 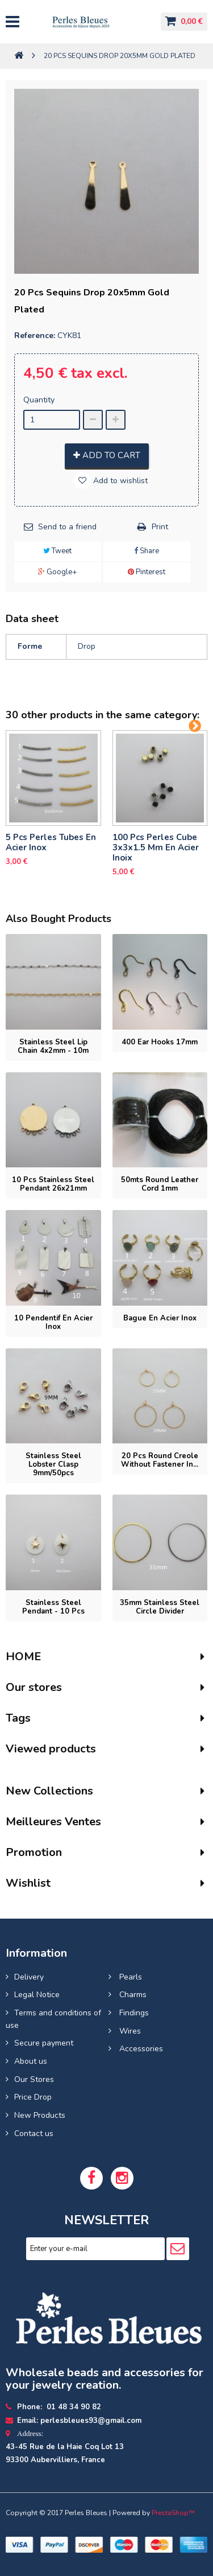 I want to click on 10 pendentif en Acier inox, so click(x=53, y=1322).